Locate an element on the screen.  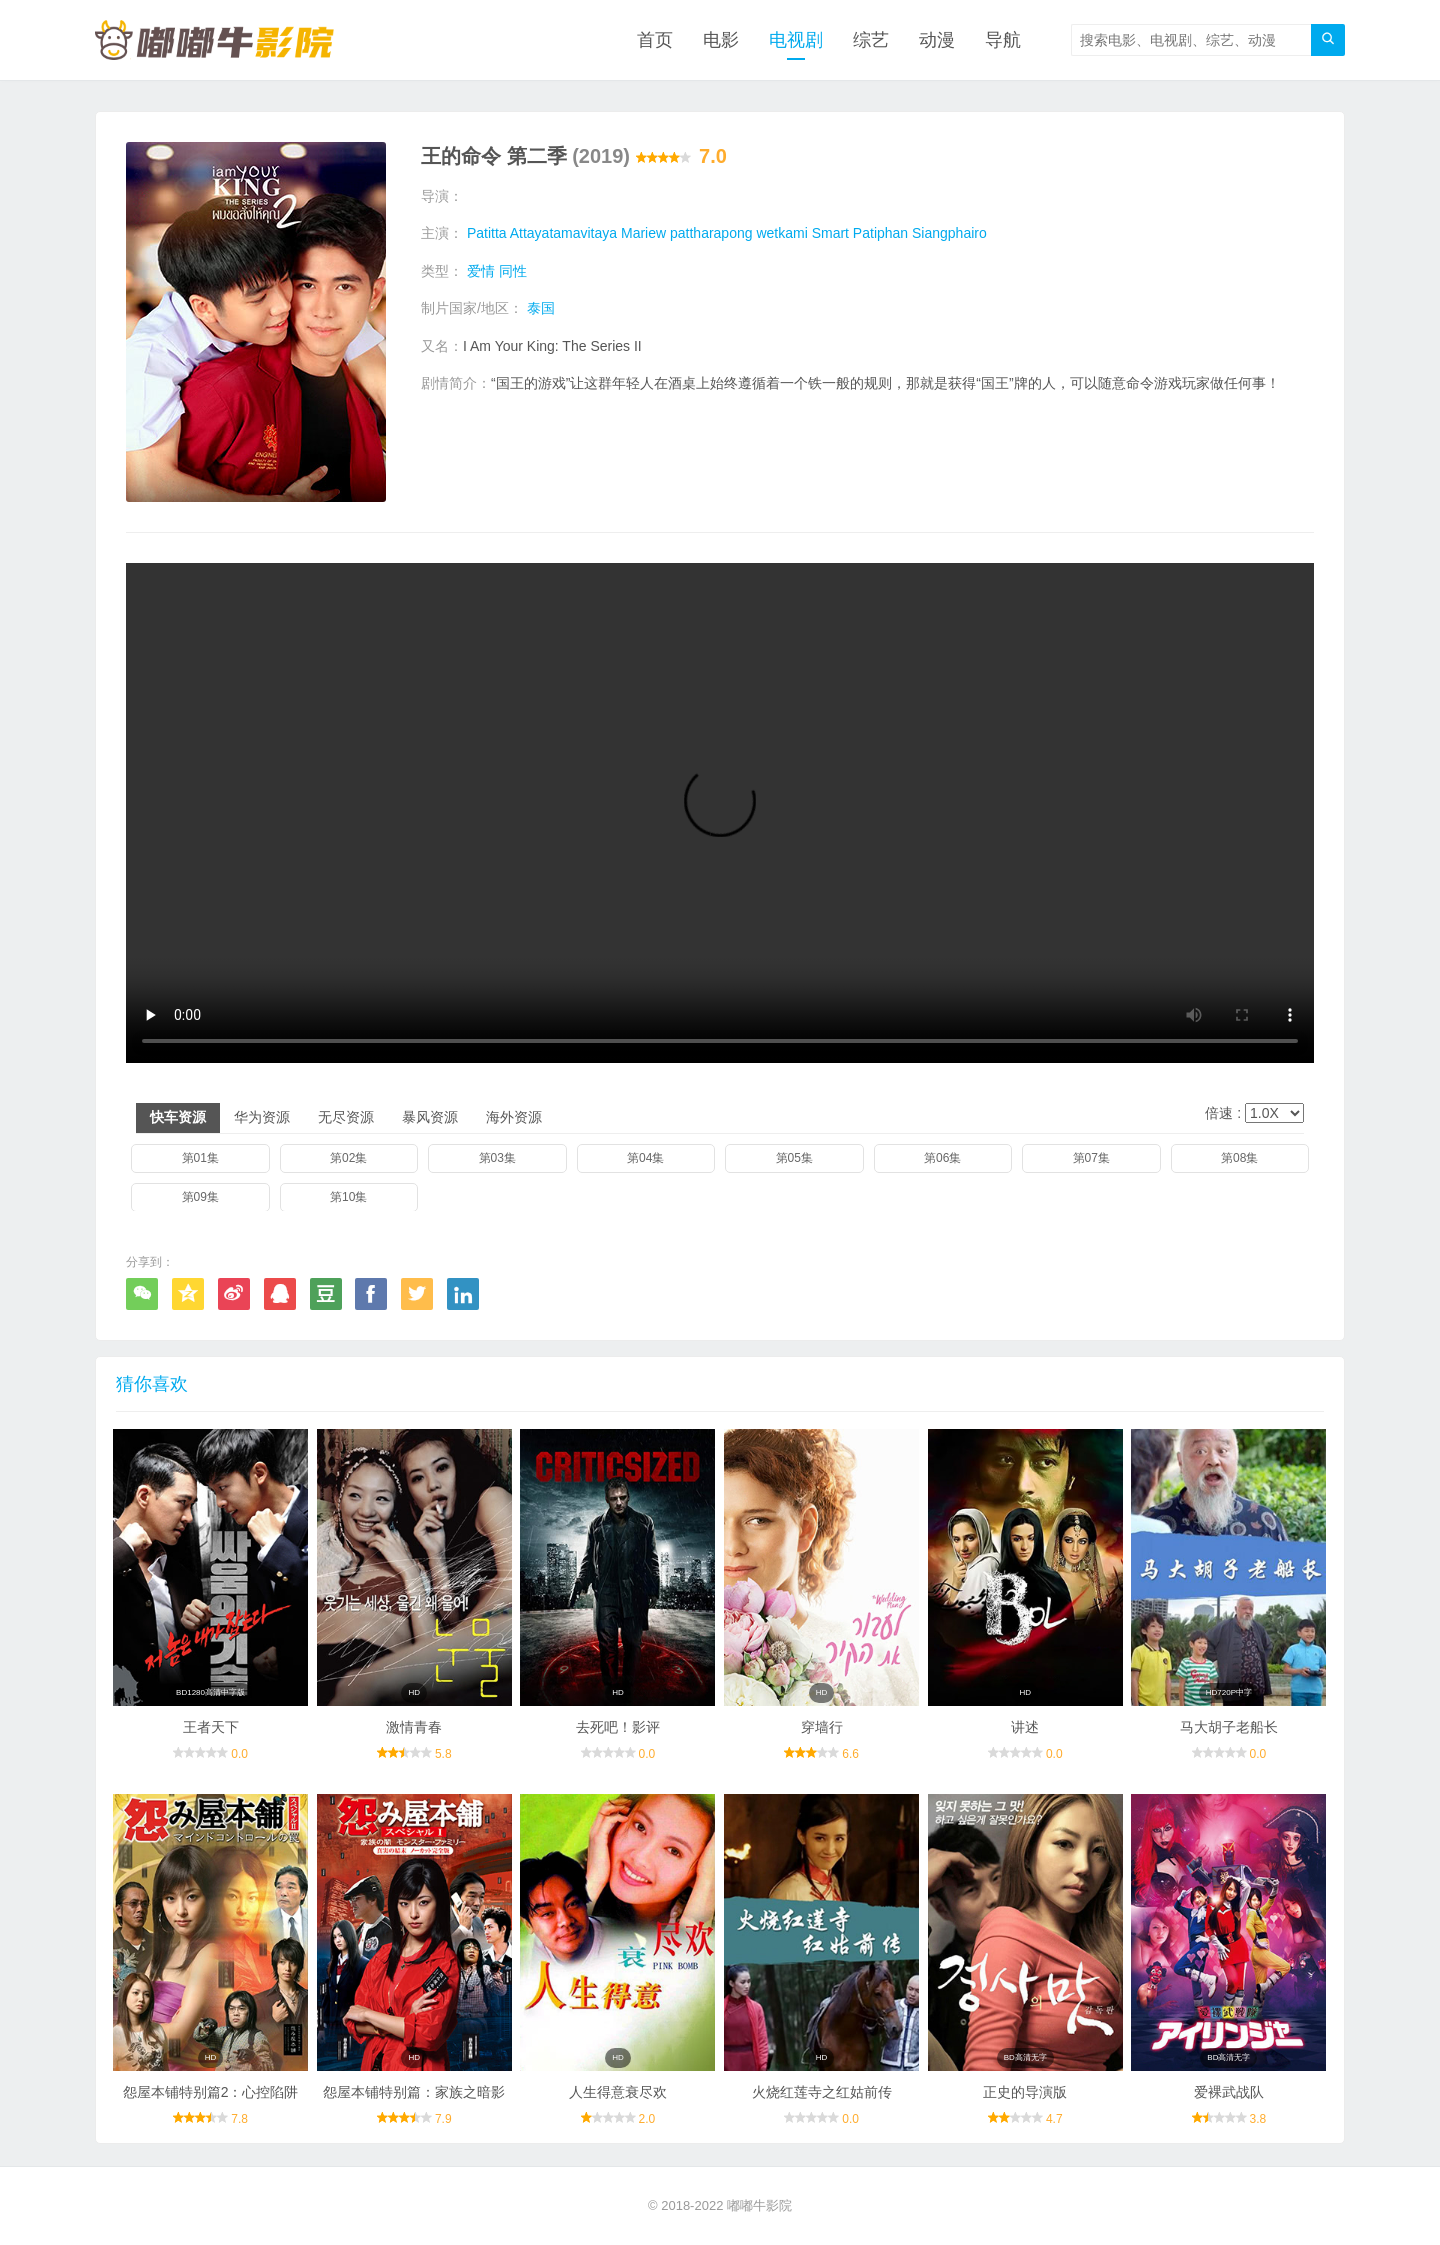
人生得意衰尽欢 is located at coordinates (618, 2092).